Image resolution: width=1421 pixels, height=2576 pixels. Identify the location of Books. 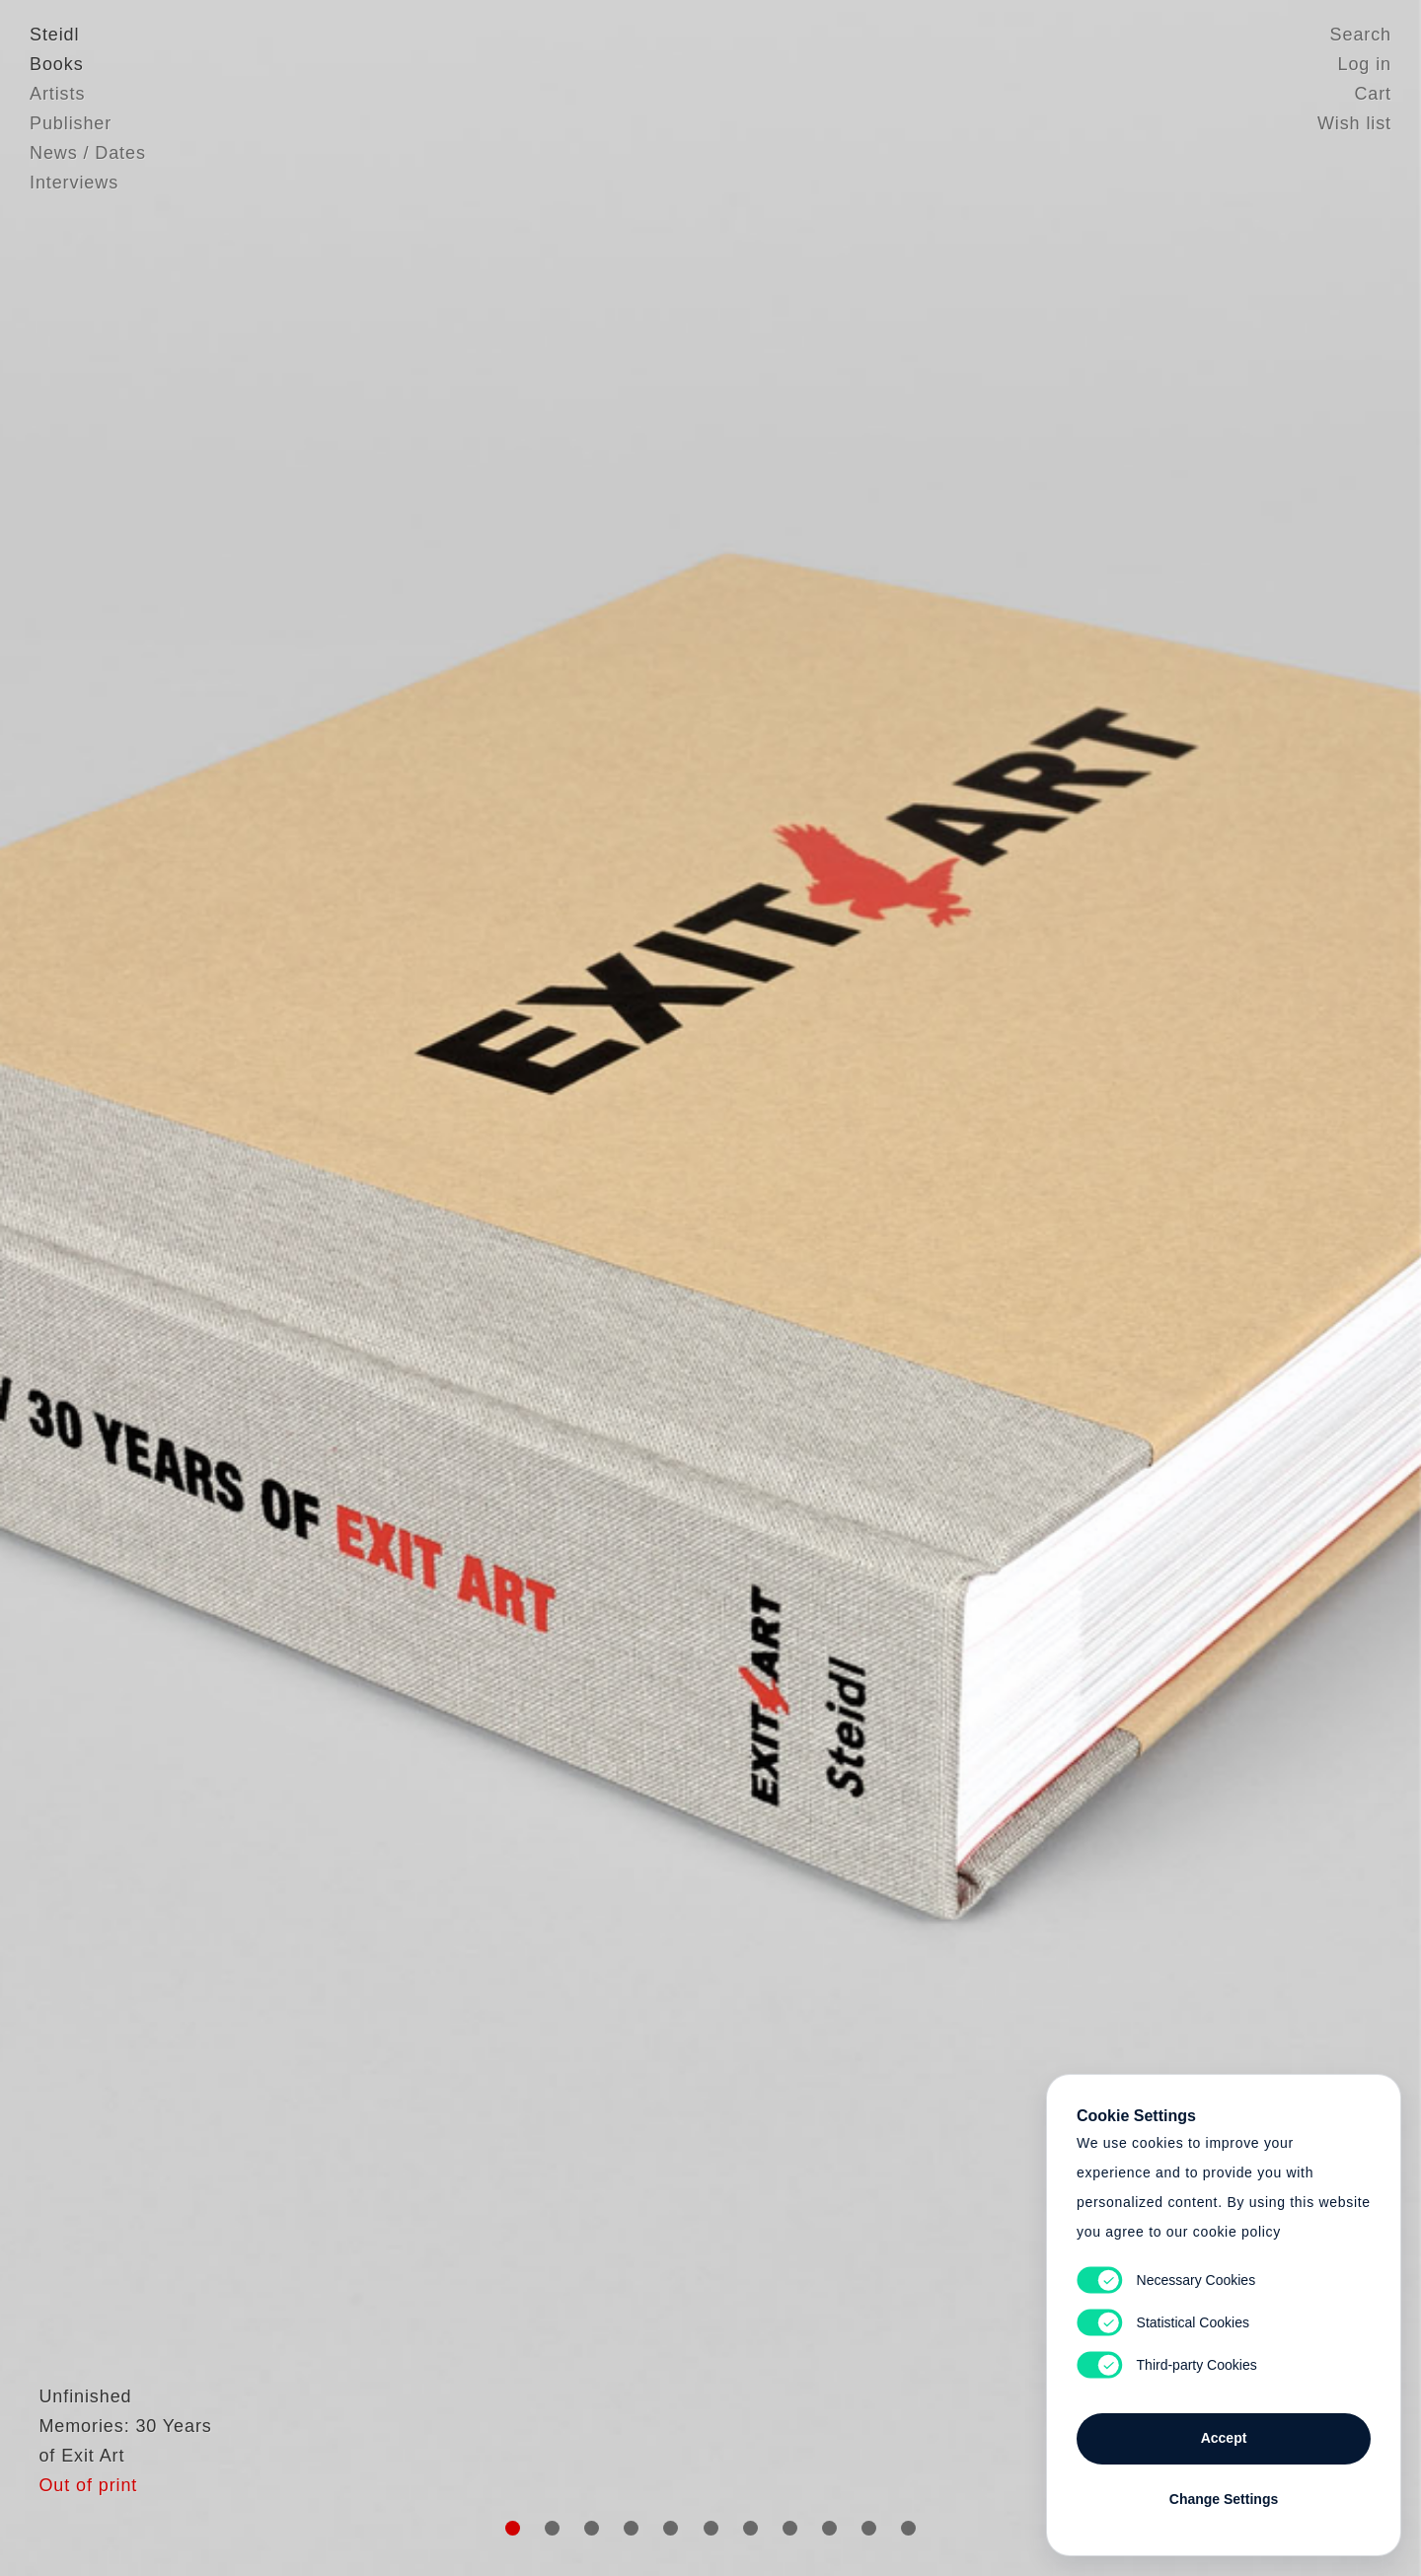
(57, 64).